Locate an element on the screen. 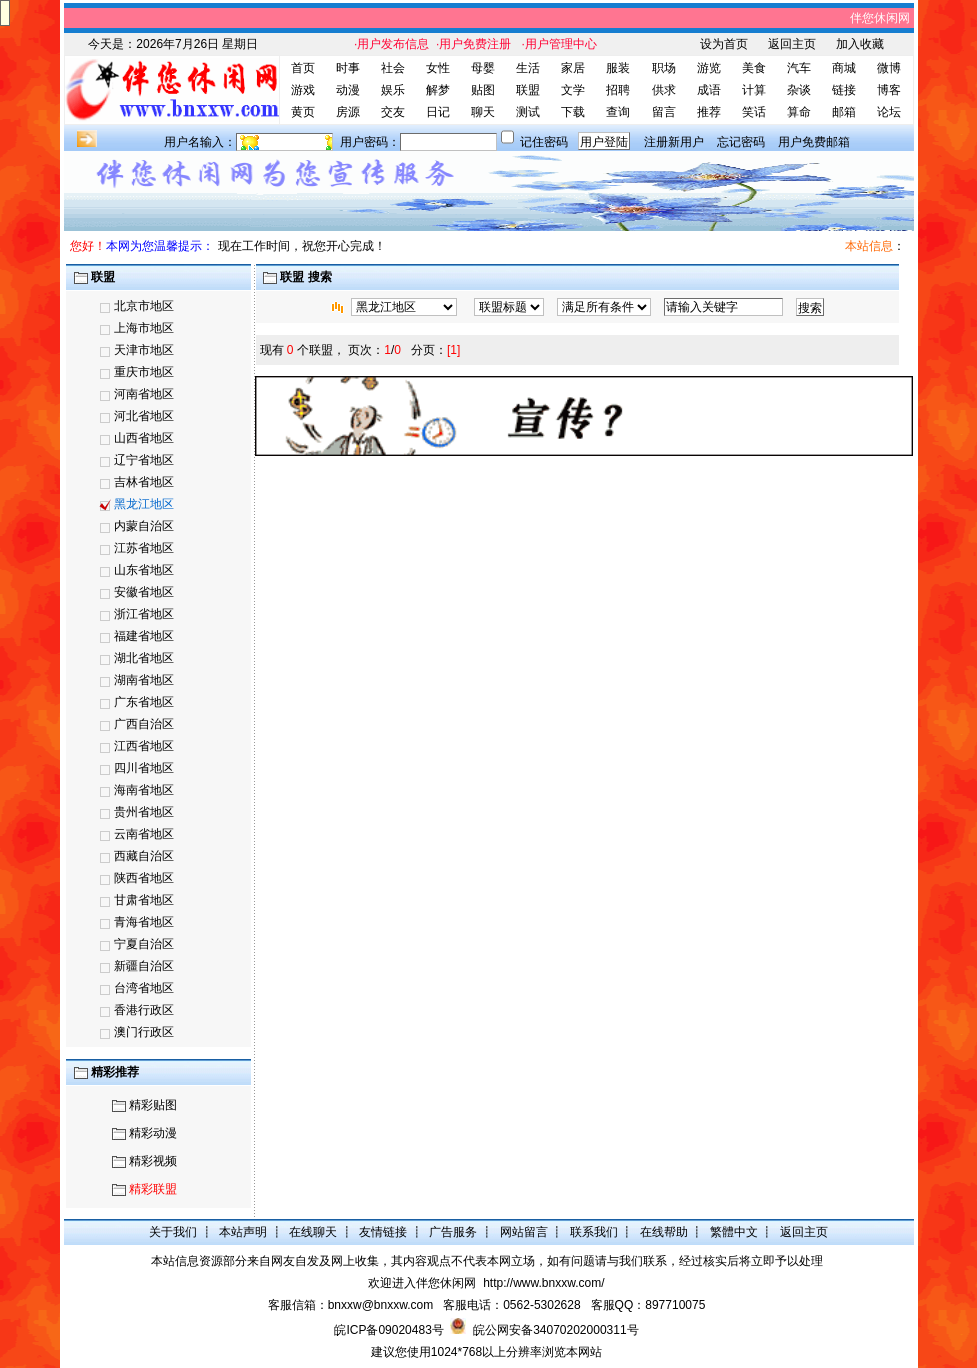  供求 is located at coordinates (664, 90).